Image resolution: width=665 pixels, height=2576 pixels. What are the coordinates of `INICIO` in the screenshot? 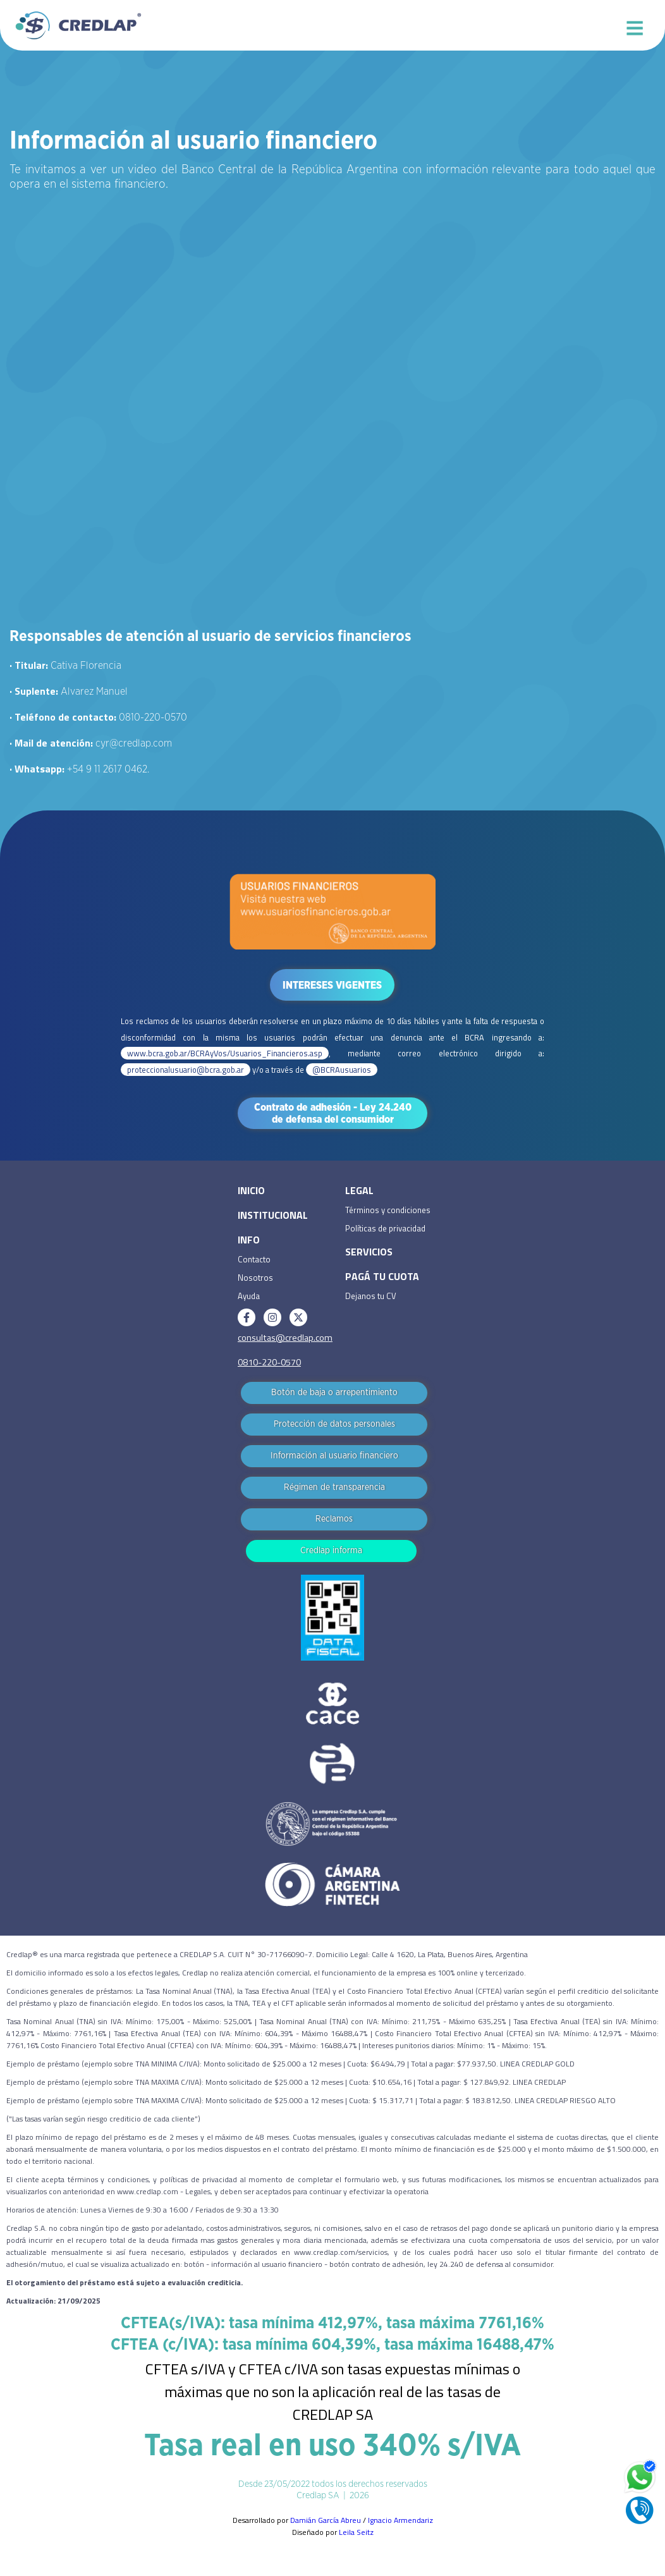 It's located at (251, 1190).